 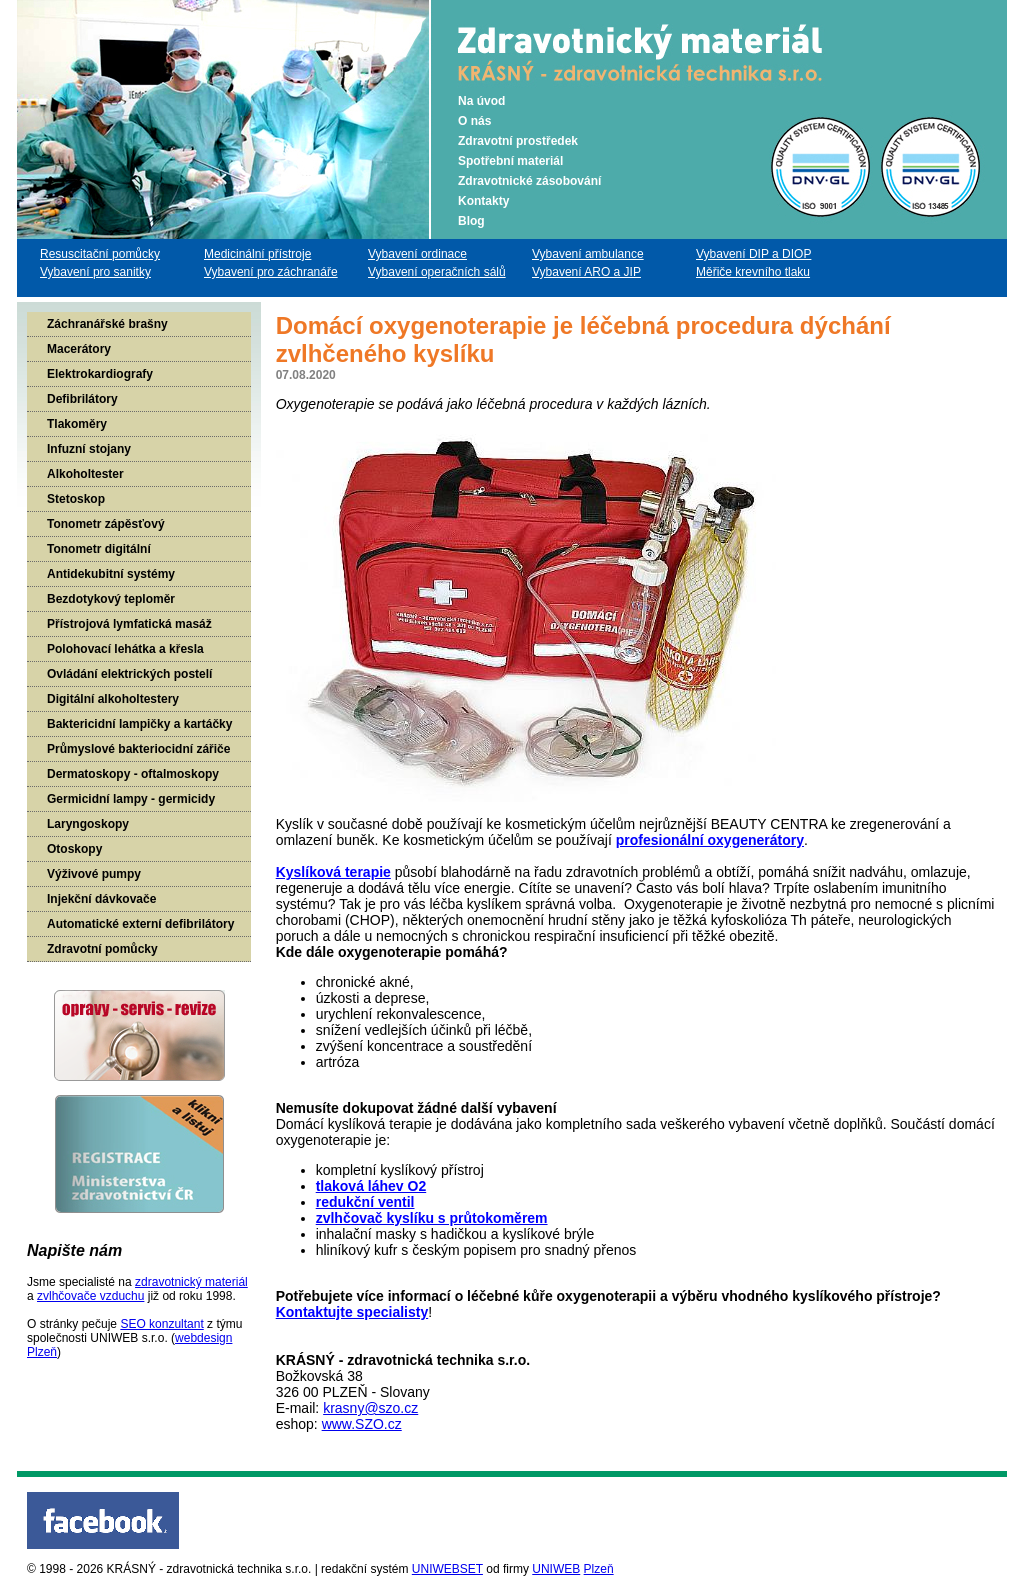 I want to click on Na úvod, so click(x=481, y=101).